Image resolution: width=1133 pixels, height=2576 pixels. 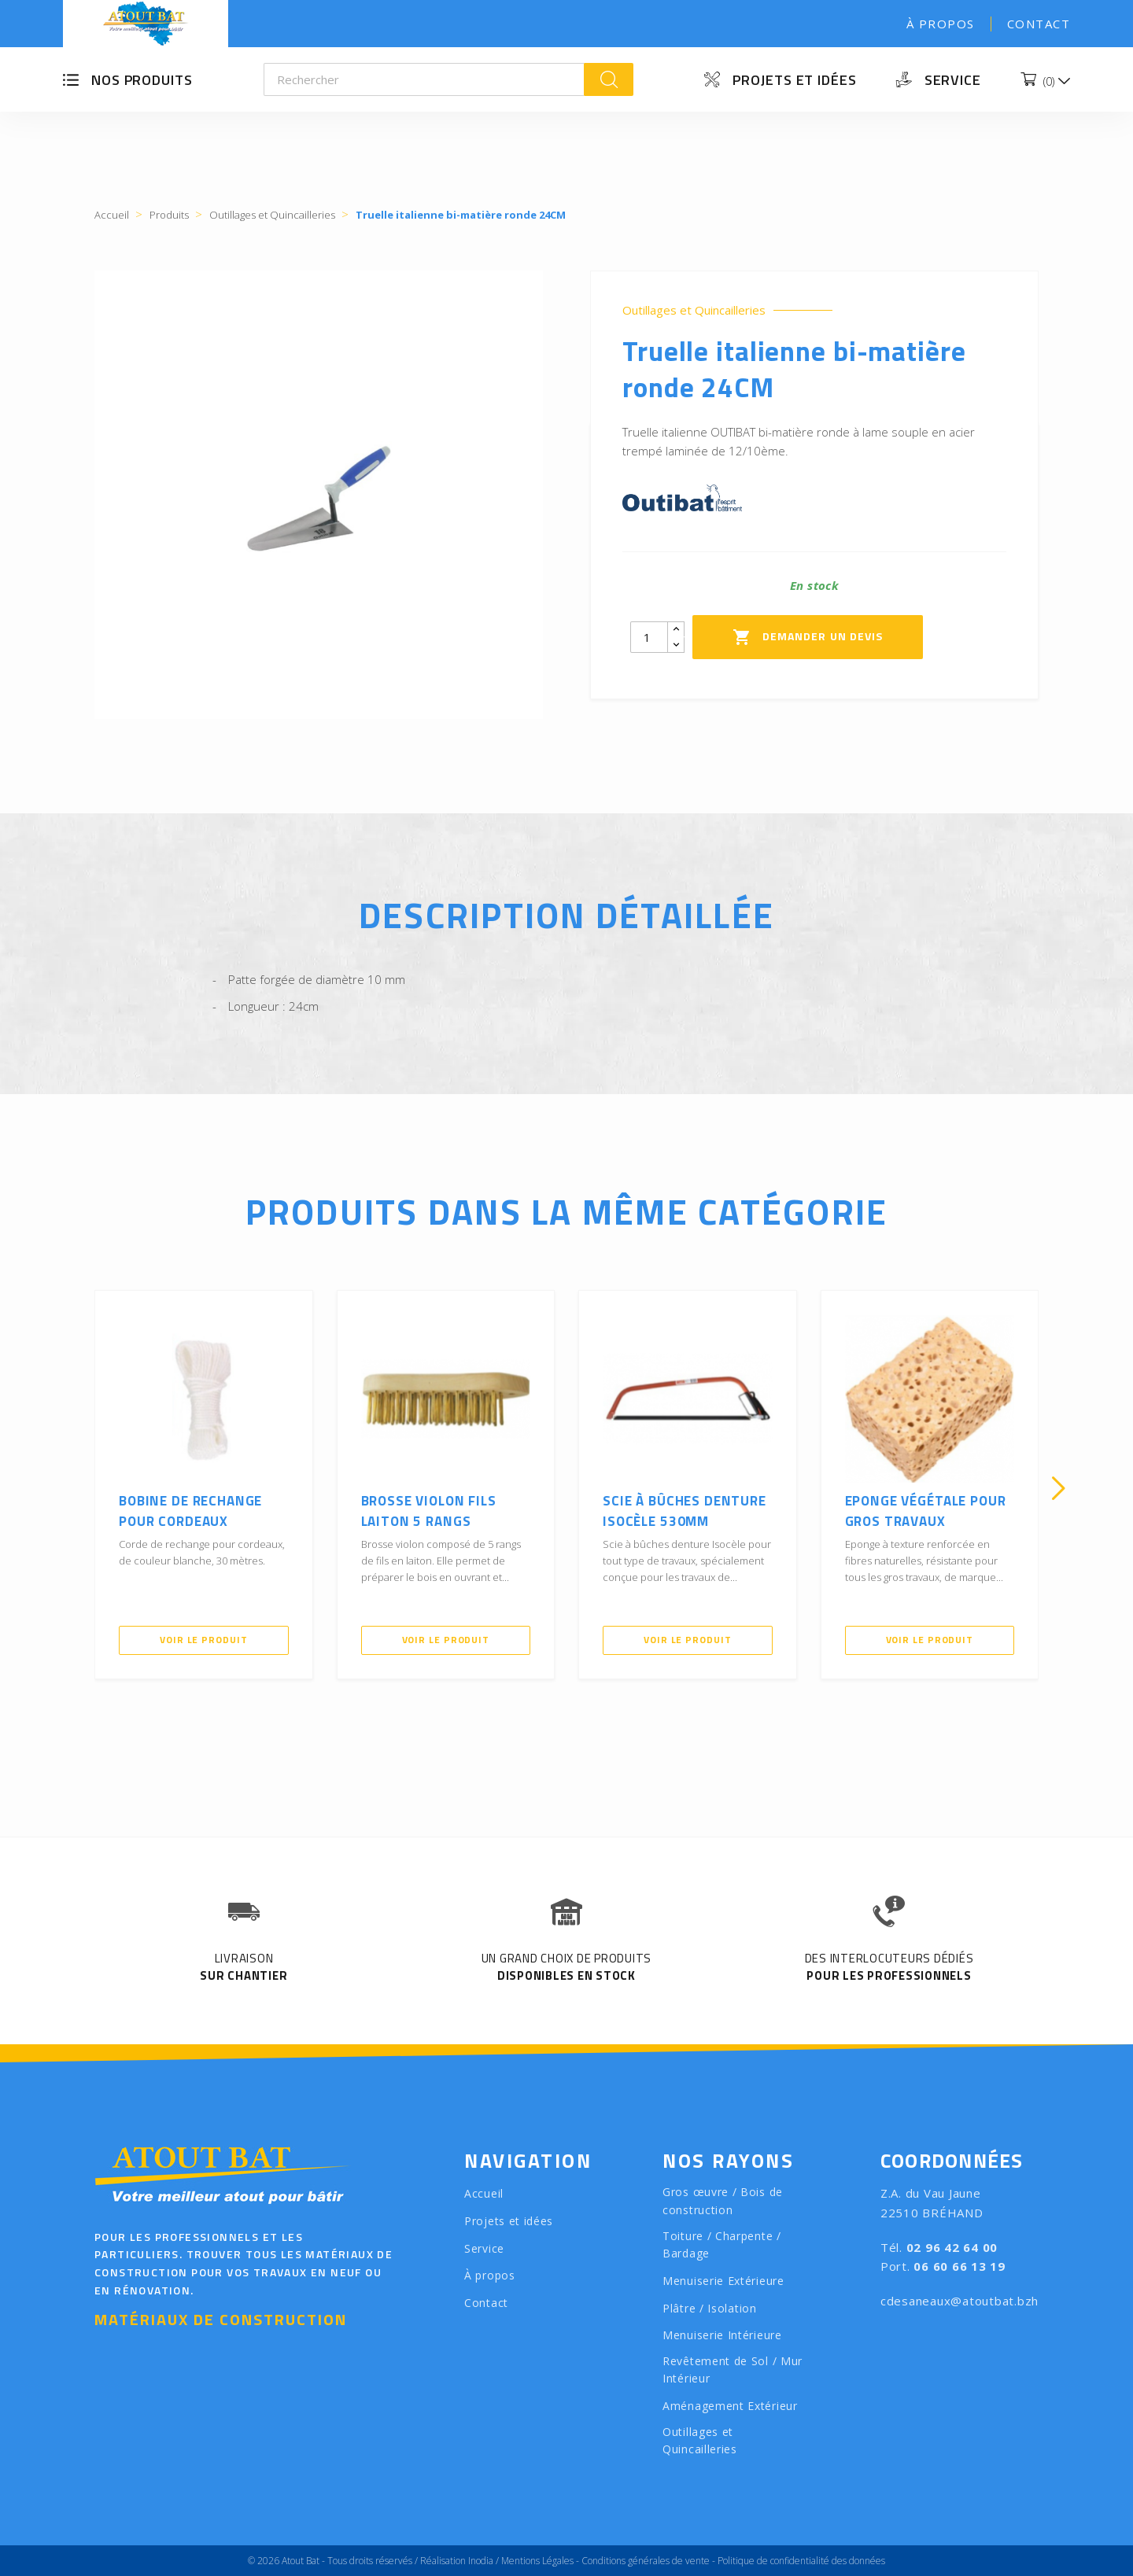 I want to click on [Quantity], so click(x=649, y=637).